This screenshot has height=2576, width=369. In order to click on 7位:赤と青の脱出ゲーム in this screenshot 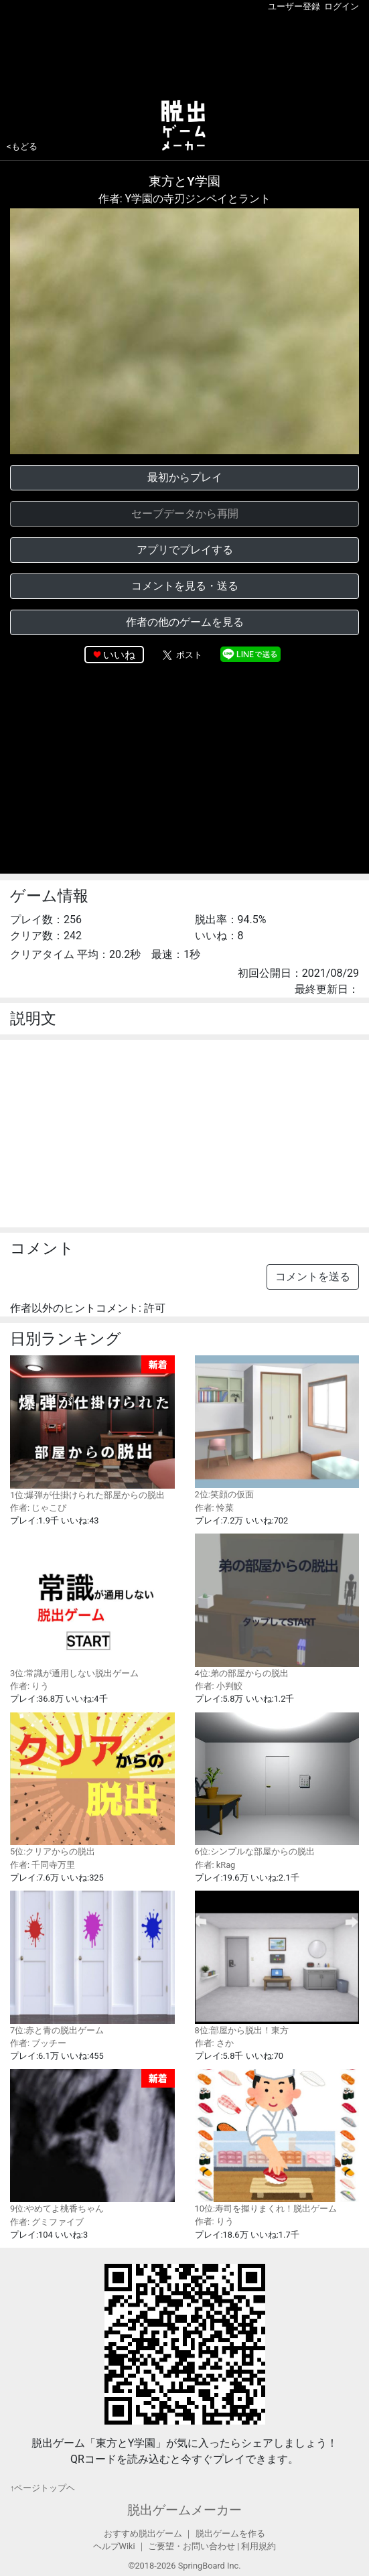, I will do `click(92, 1963)`.